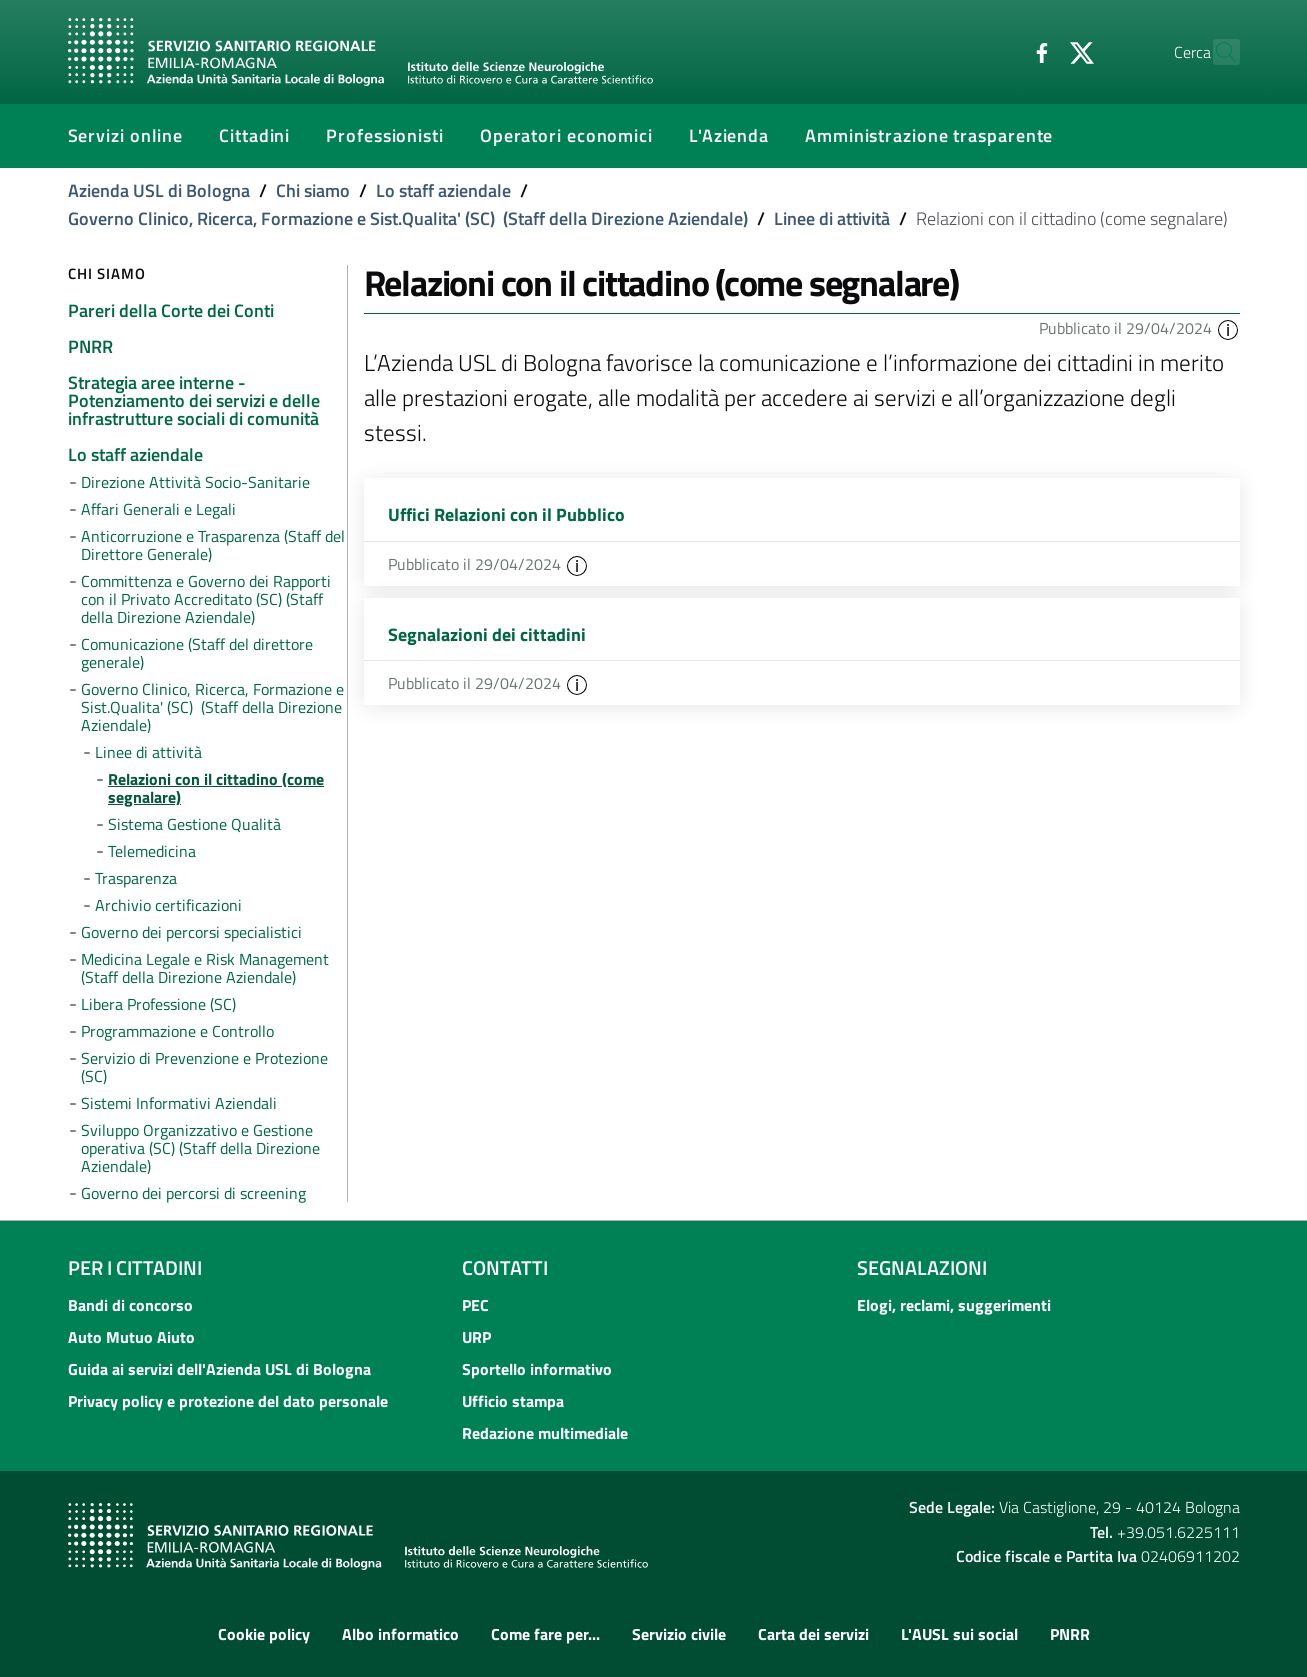 The width and height of the screenshot is (1307, 1677). Describe the element at coordinates (813, 1634) in the screenshot. I see `Carta dei servizi` at that location.